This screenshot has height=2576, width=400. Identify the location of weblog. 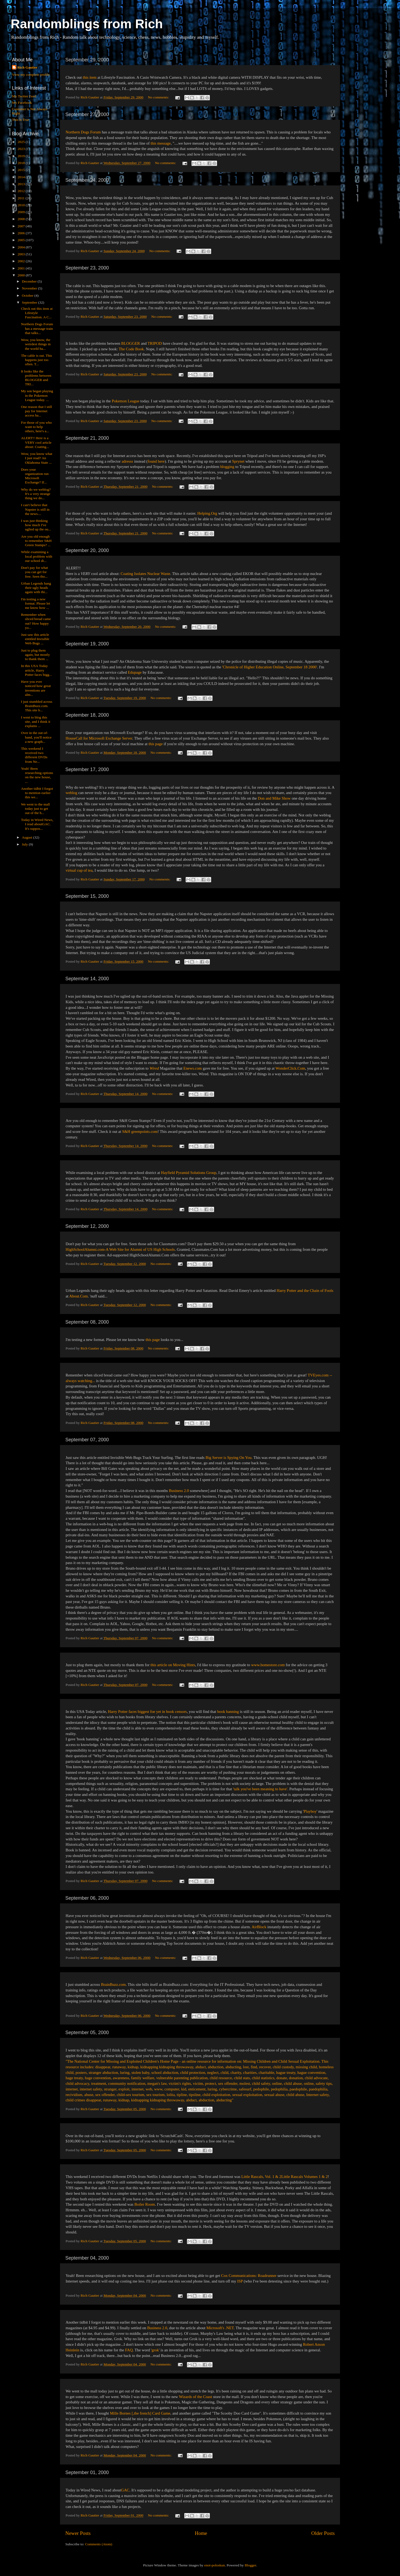
(71, 793).